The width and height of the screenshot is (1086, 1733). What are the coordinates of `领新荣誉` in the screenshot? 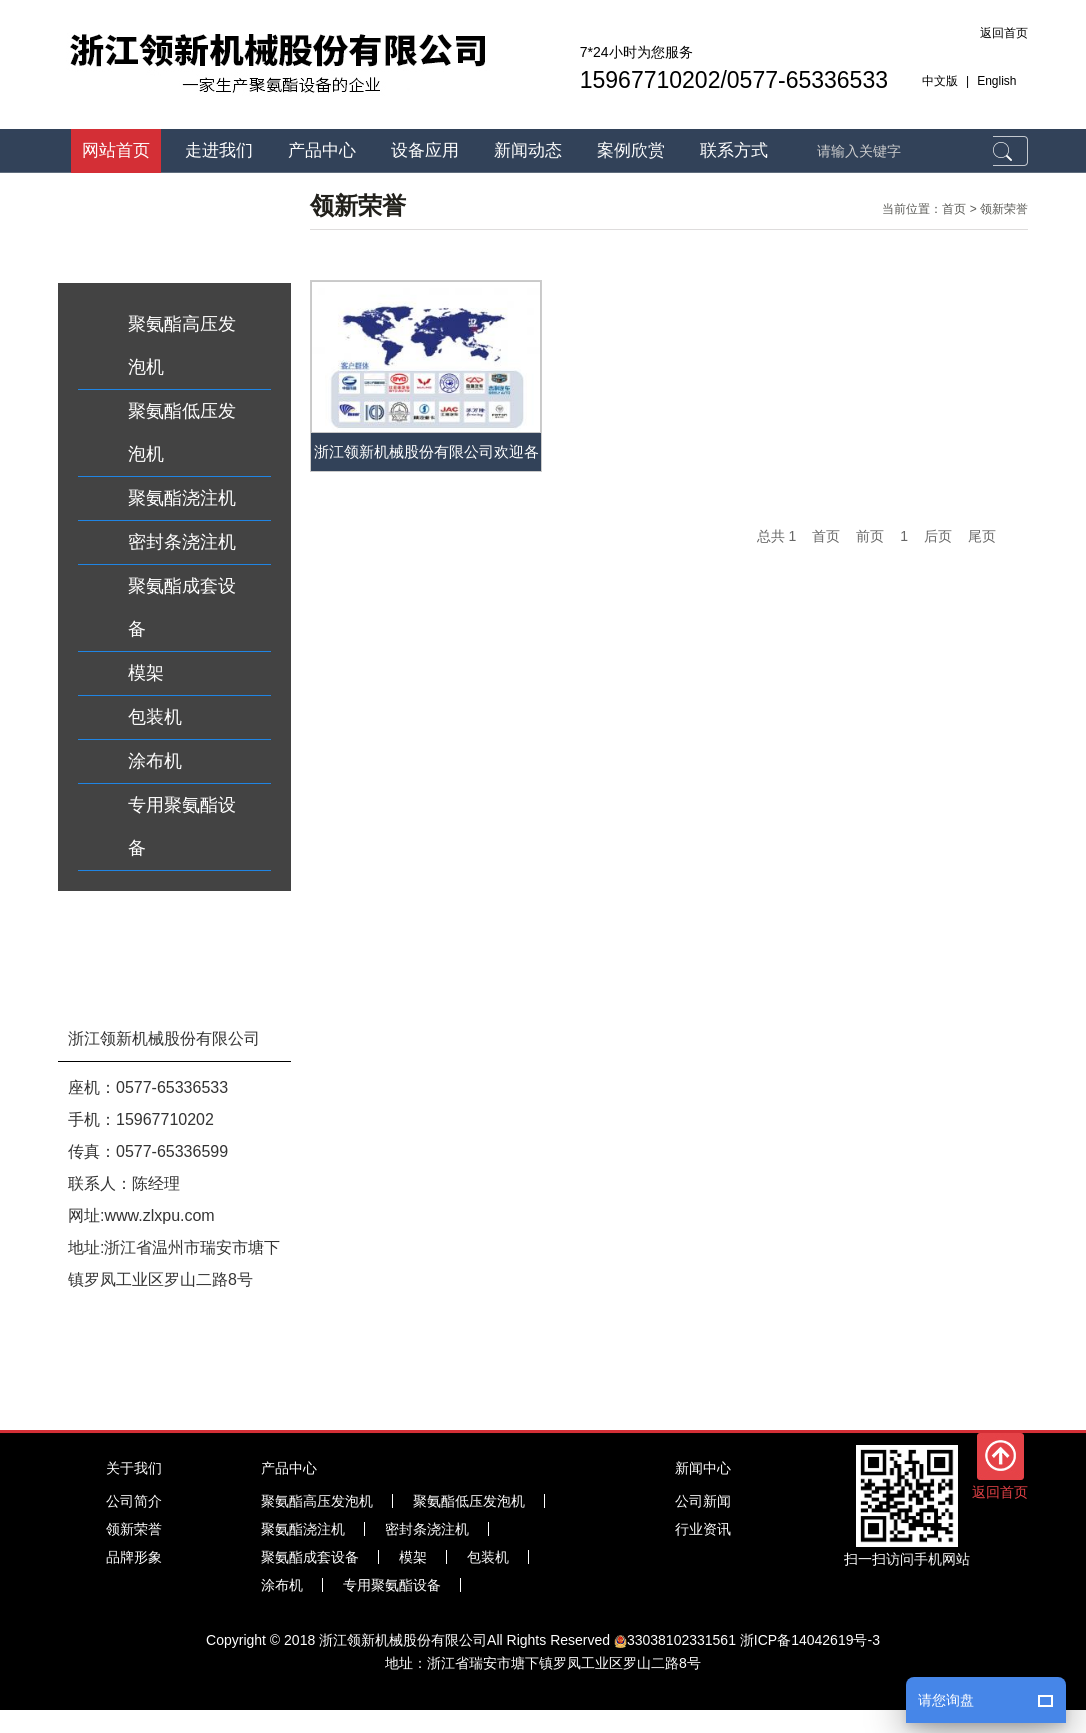 It's located at (1004, 209).